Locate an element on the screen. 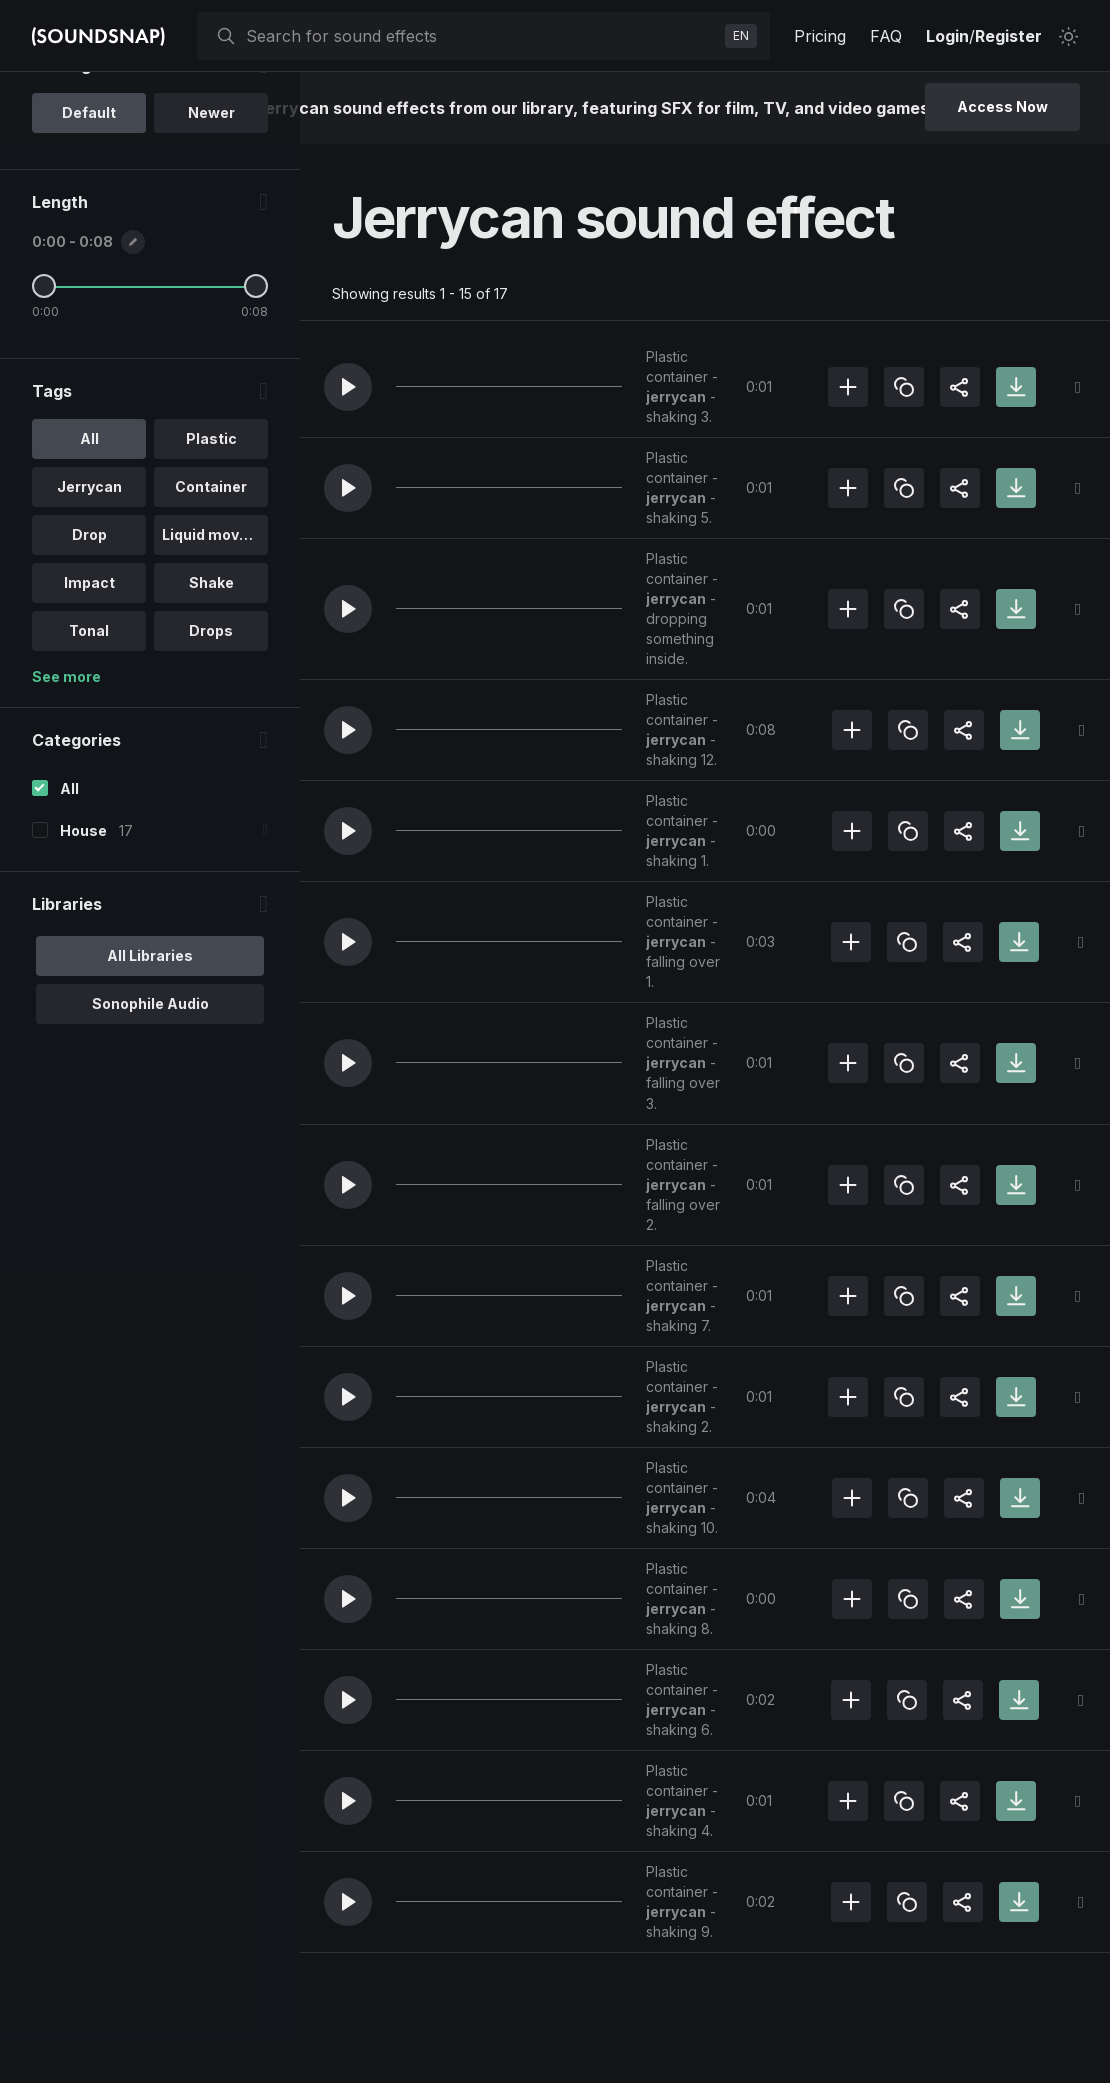 This screenshot has height=2083, width=1110. See more [More Tags options] is located at coordinates (66, 787).